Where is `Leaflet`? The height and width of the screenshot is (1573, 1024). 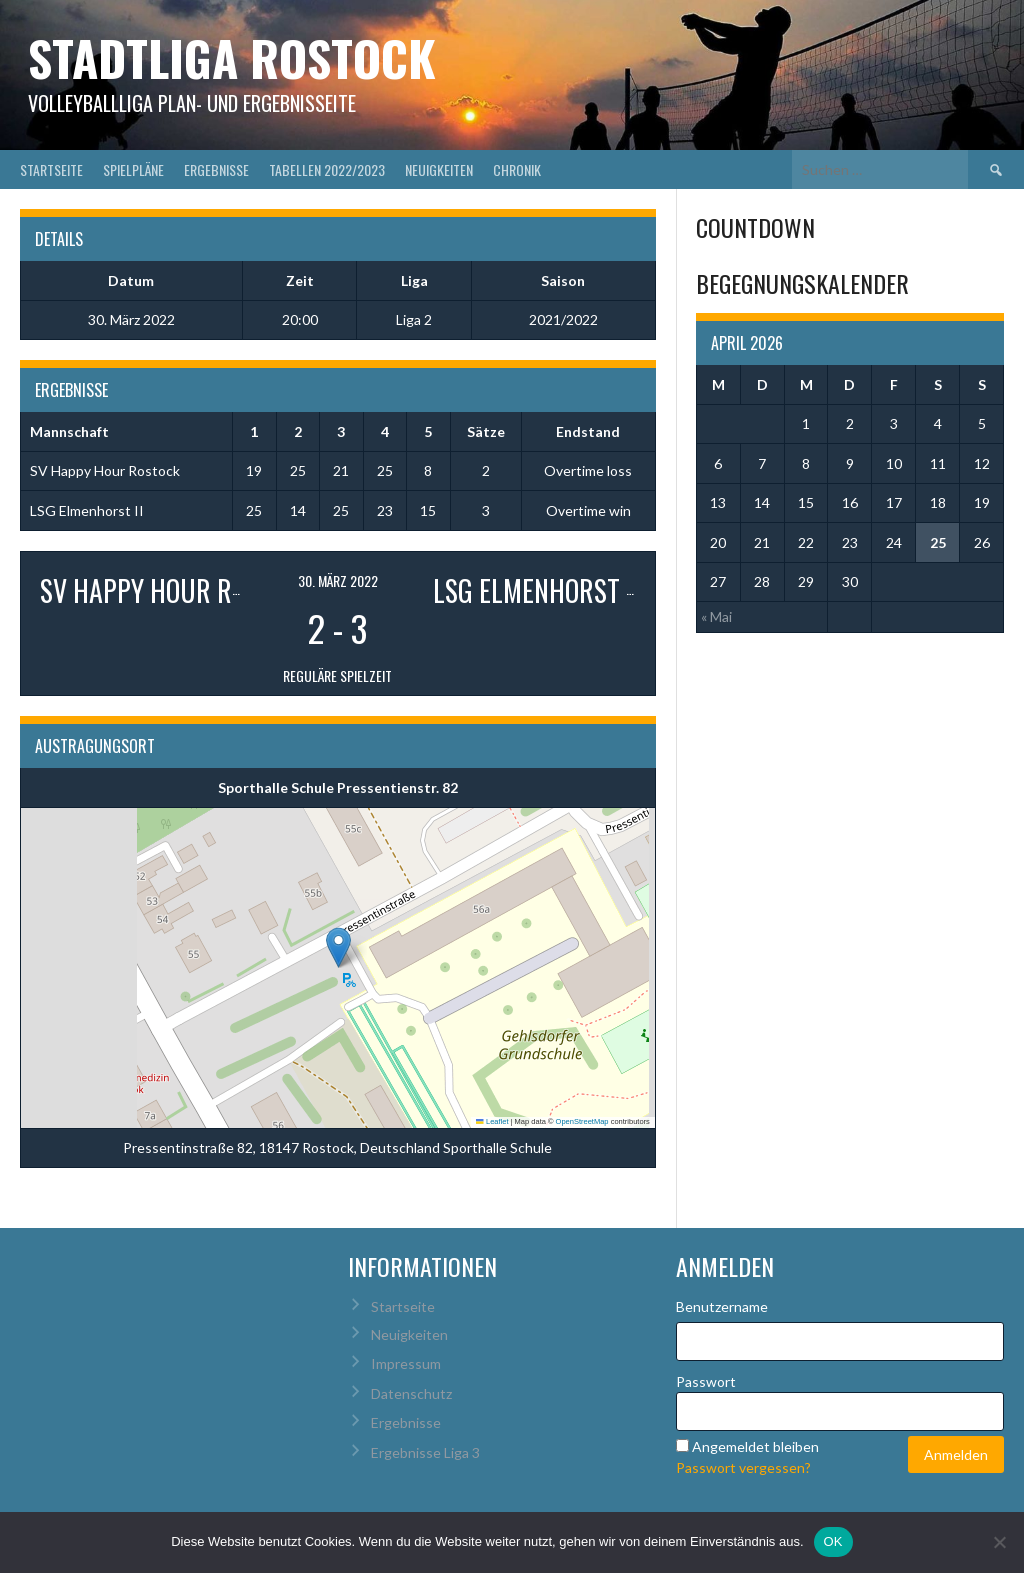
Leaflet is located at coordinates (492, 1121).